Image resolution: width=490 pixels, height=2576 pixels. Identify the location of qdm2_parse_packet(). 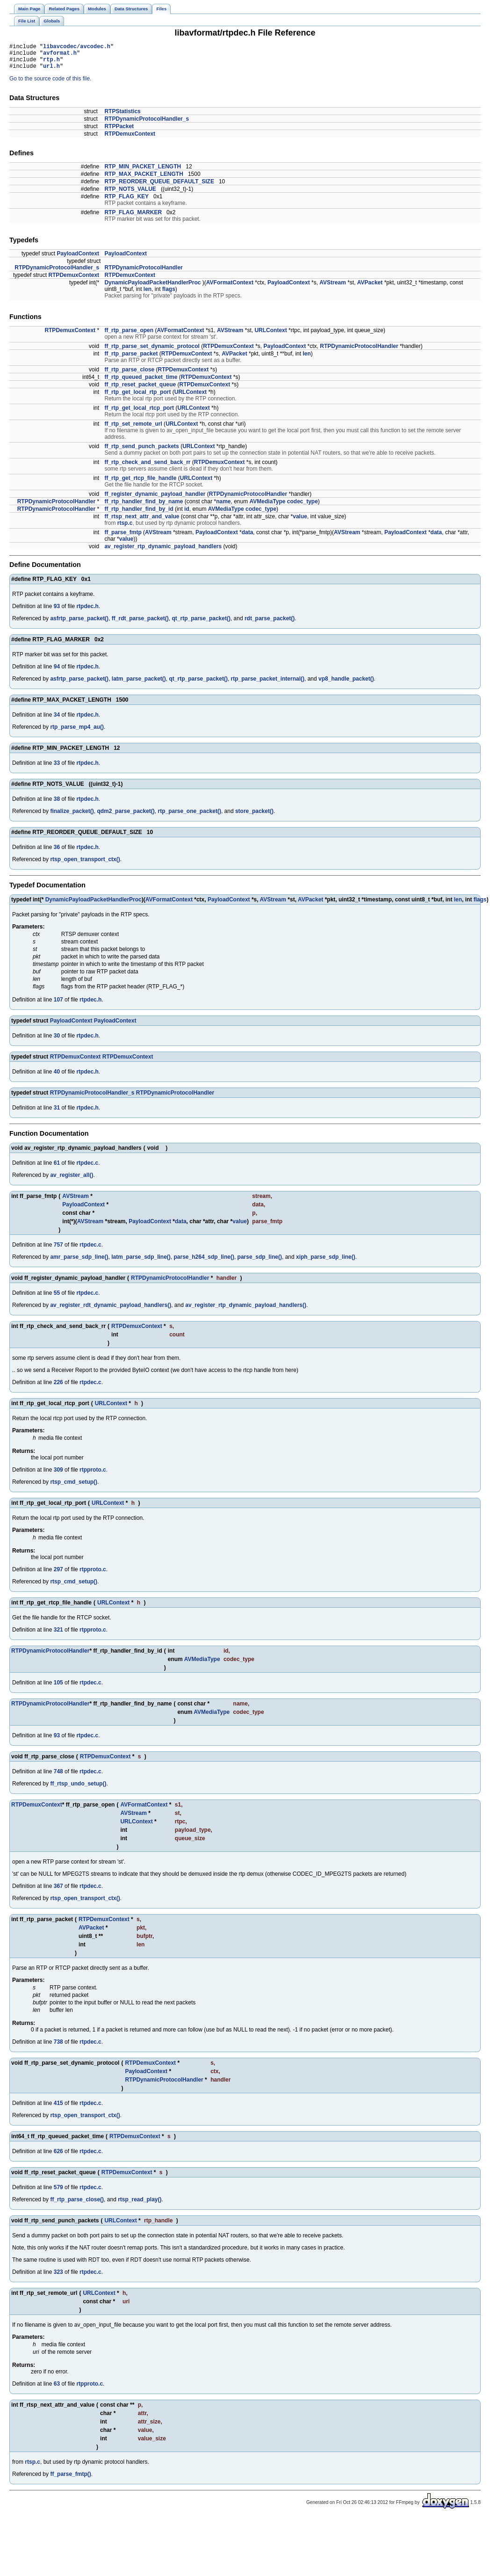
(125, 816).